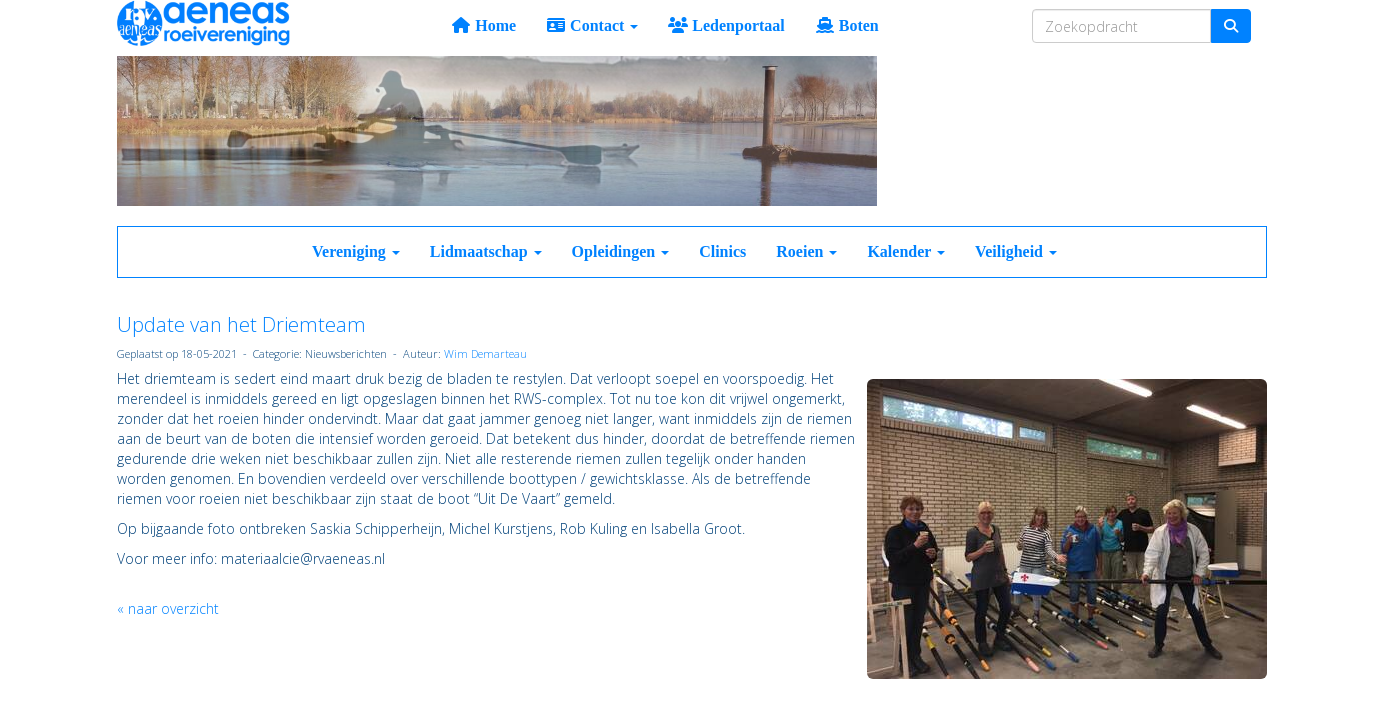 The image size is (1384, 720). I want to click on Ledenportaal, so click(726, 25).